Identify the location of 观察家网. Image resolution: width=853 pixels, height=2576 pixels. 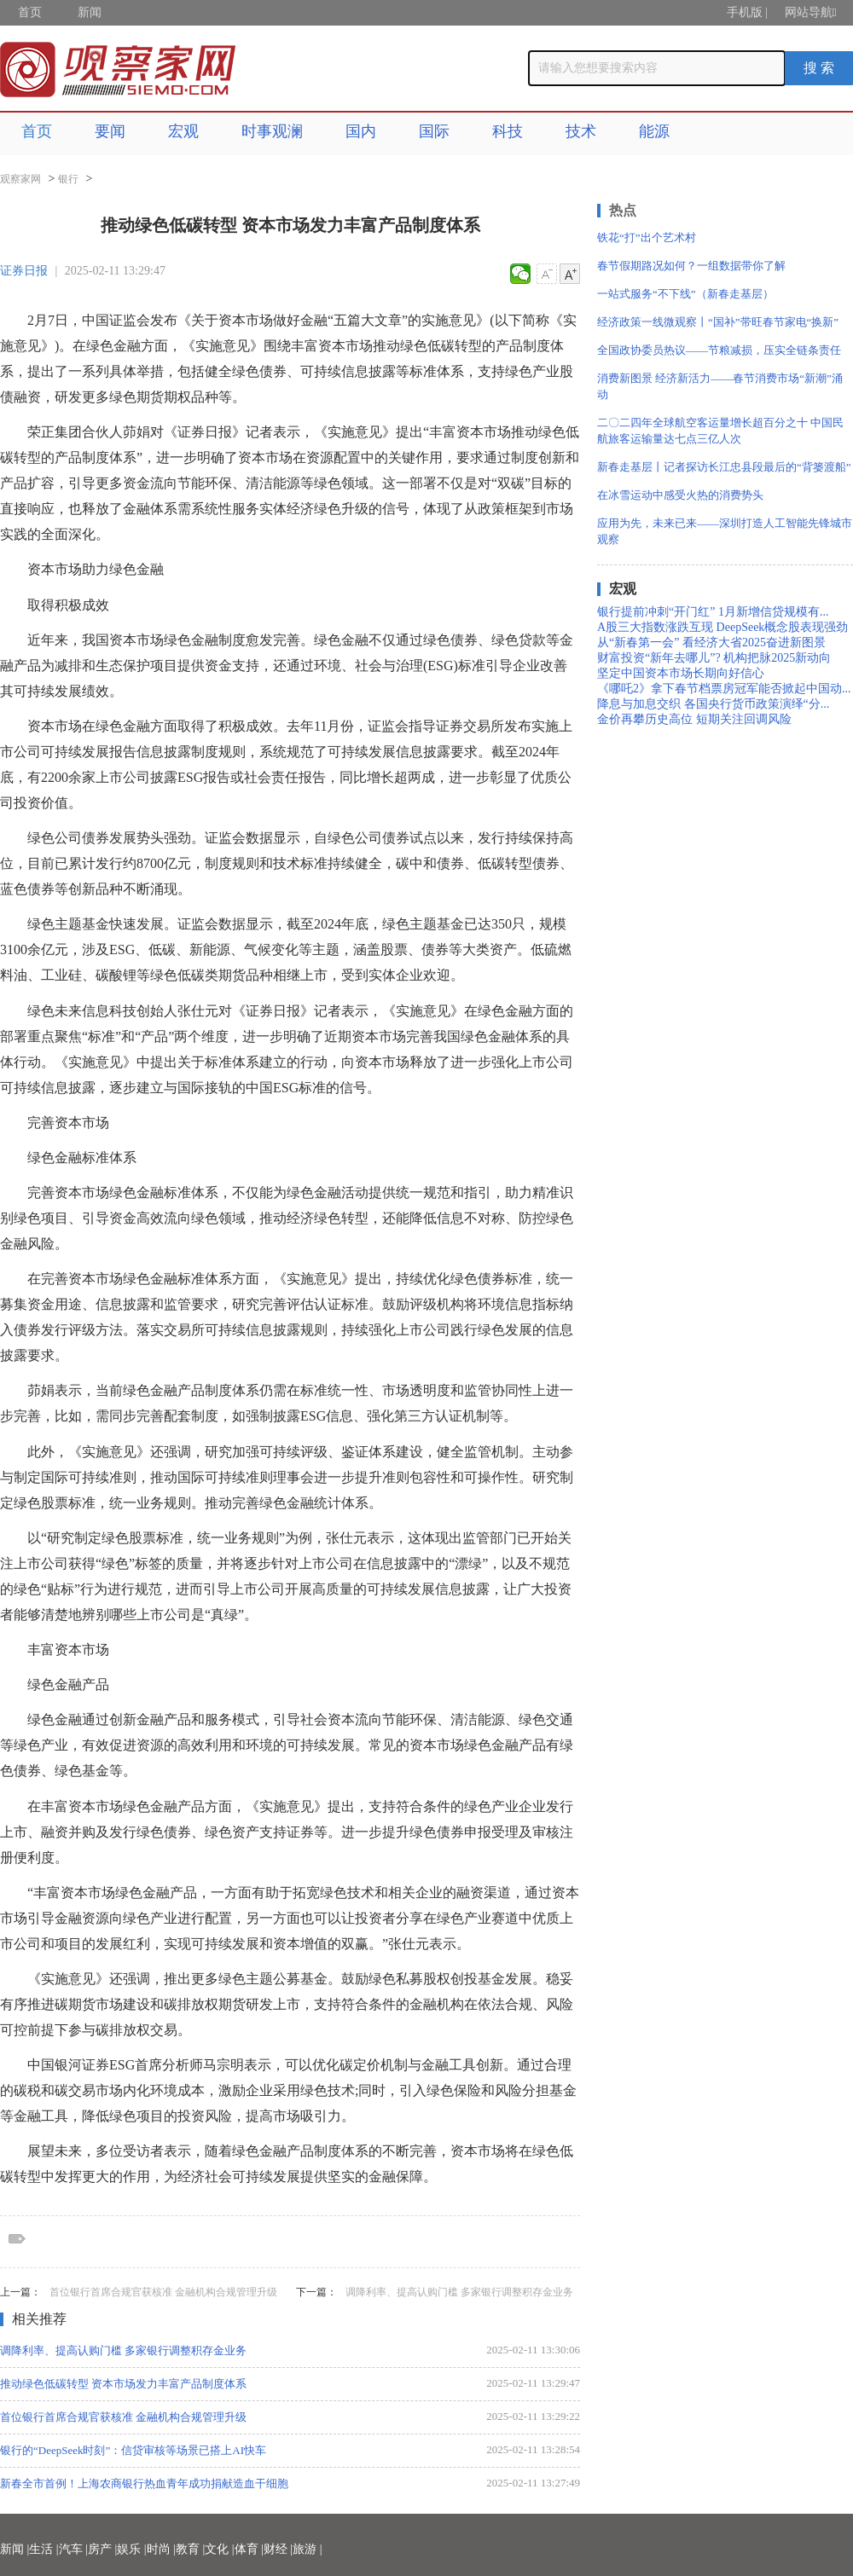
(20, 179).